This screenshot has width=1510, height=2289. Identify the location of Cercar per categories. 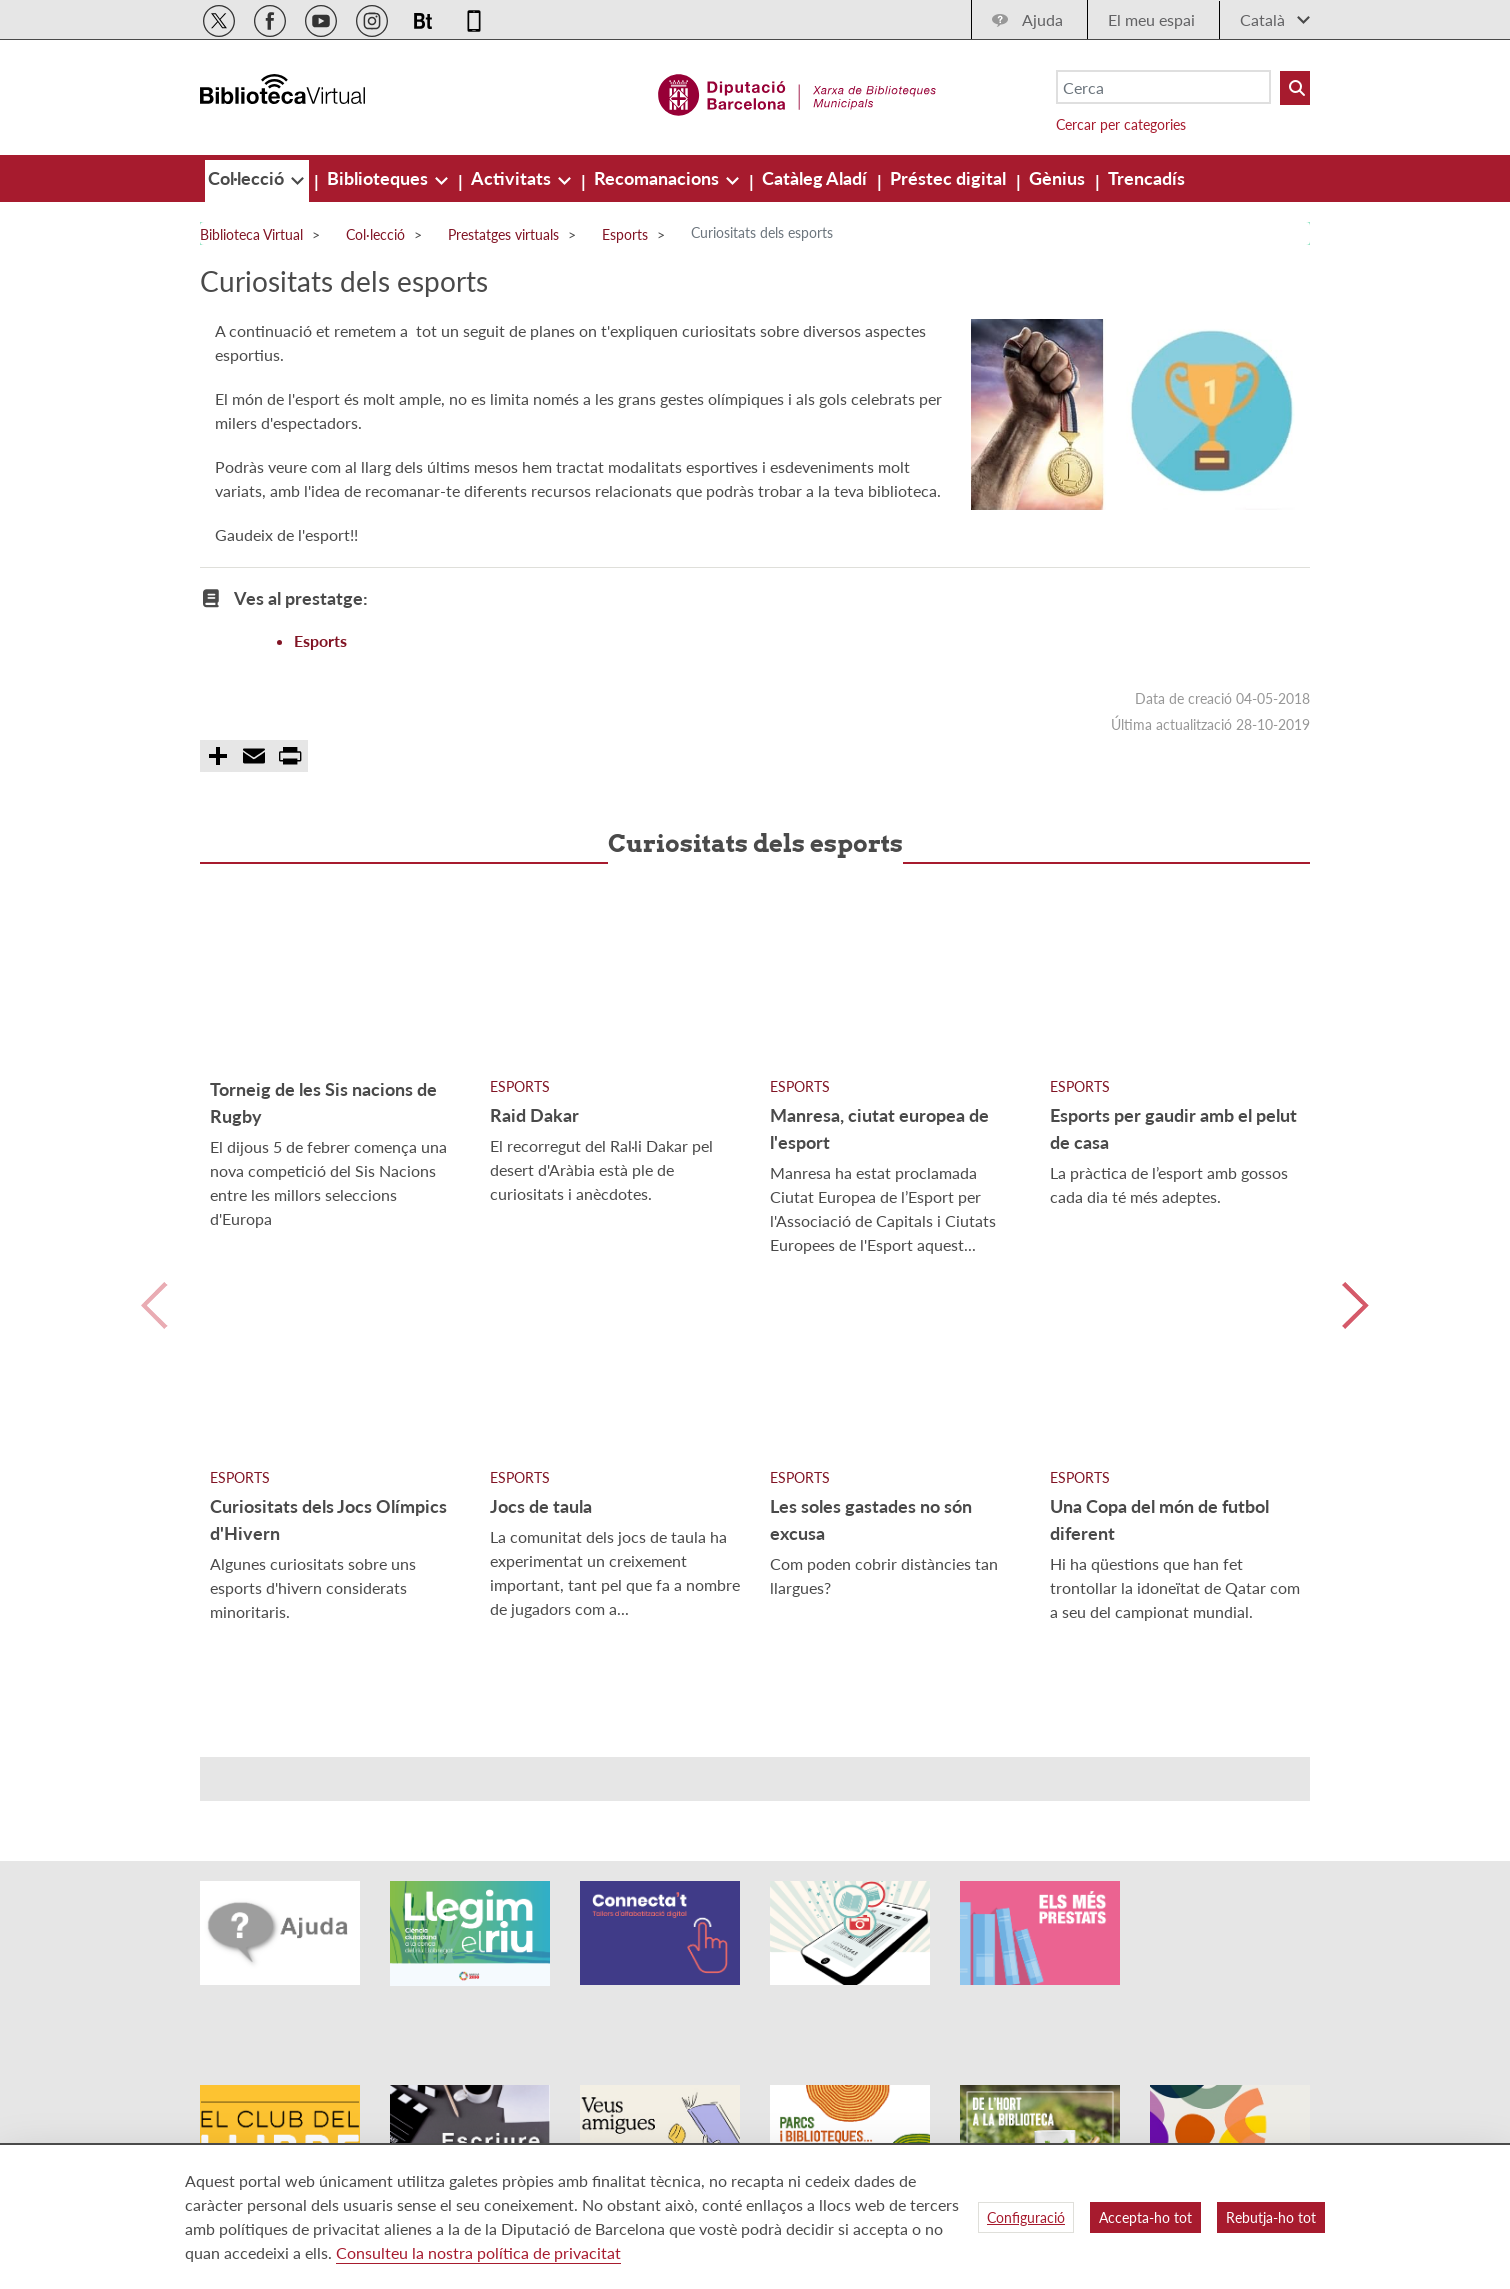
(1121, 124).